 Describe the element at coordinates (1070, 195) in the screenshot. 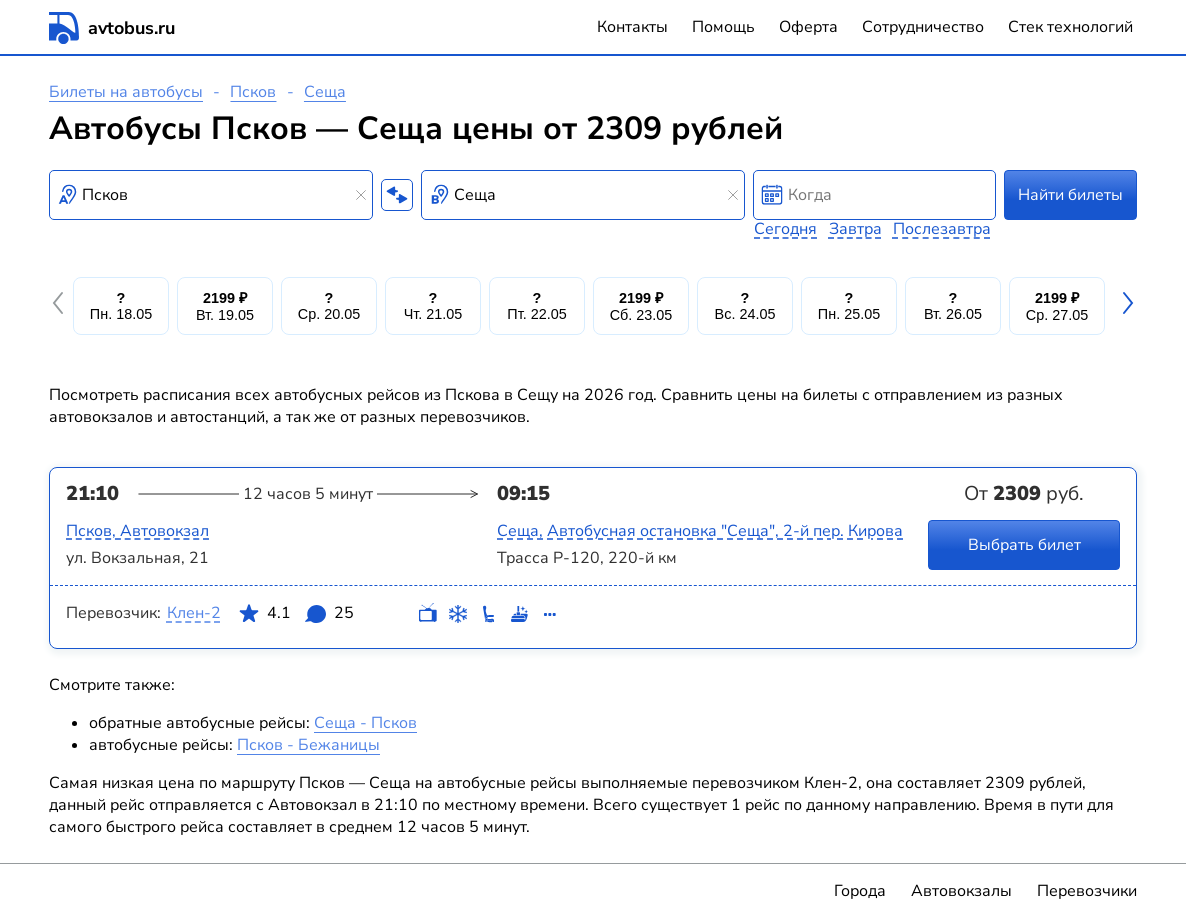

I see `Найти билеты` at that location.